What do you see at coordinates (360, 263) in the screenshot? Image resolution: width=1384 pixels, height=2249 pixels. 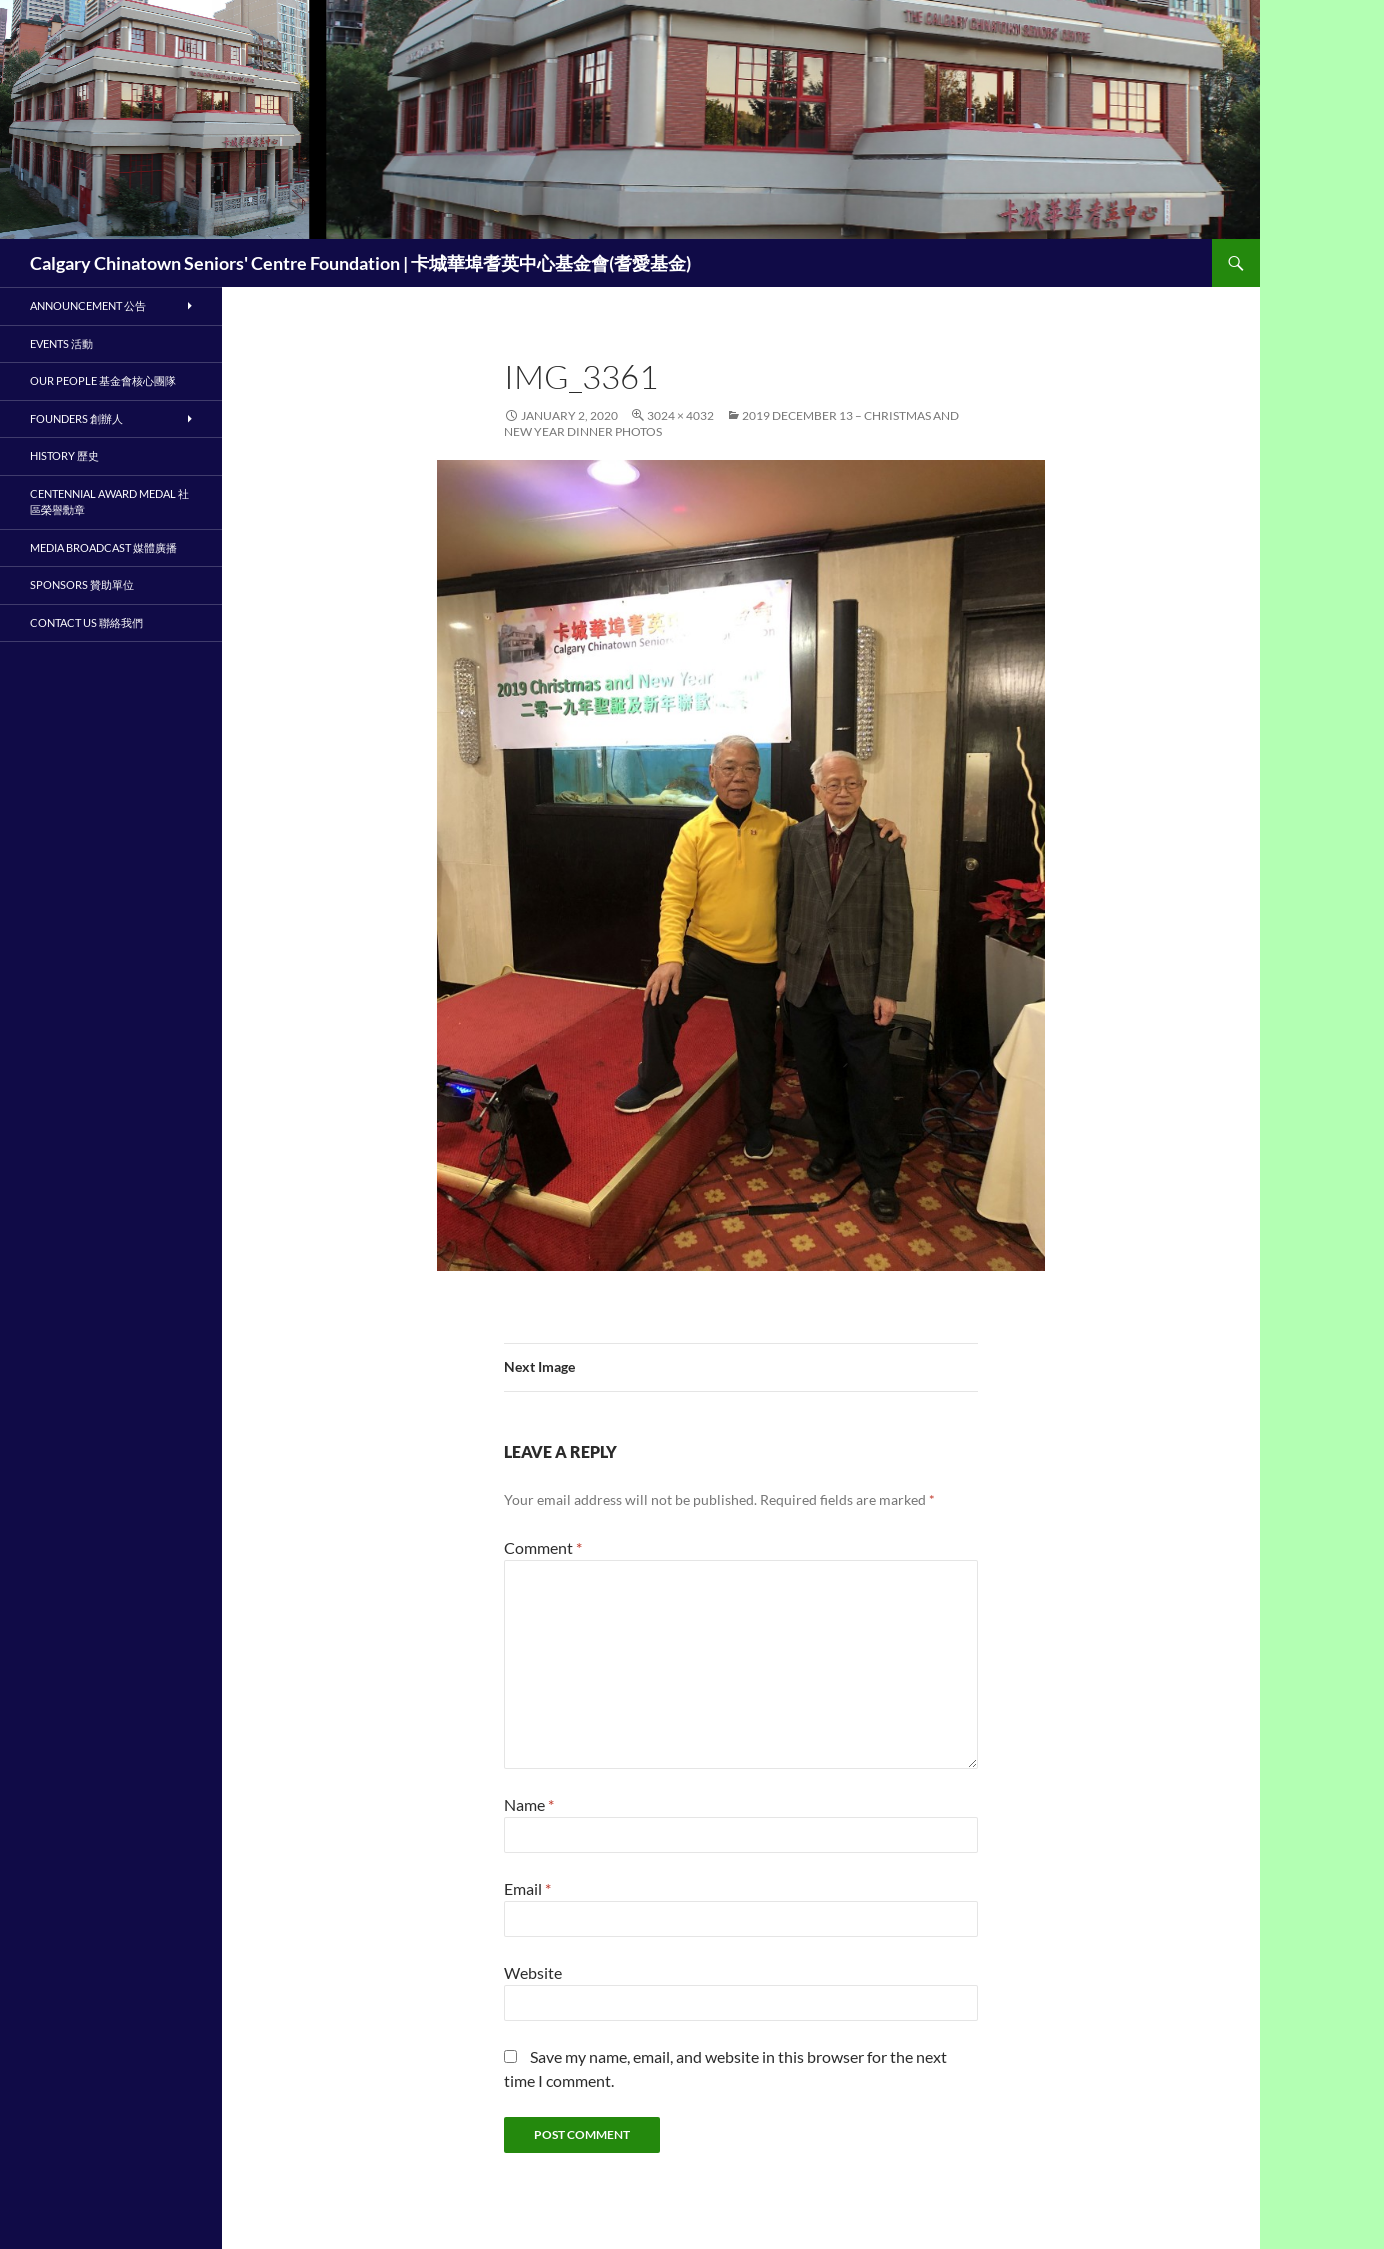 I see `Calgary Chinatown Seniors' Centre Foundation | 卡城華埠耆英中心基金會(耆愛基金)` at bounding box center [360, 263].